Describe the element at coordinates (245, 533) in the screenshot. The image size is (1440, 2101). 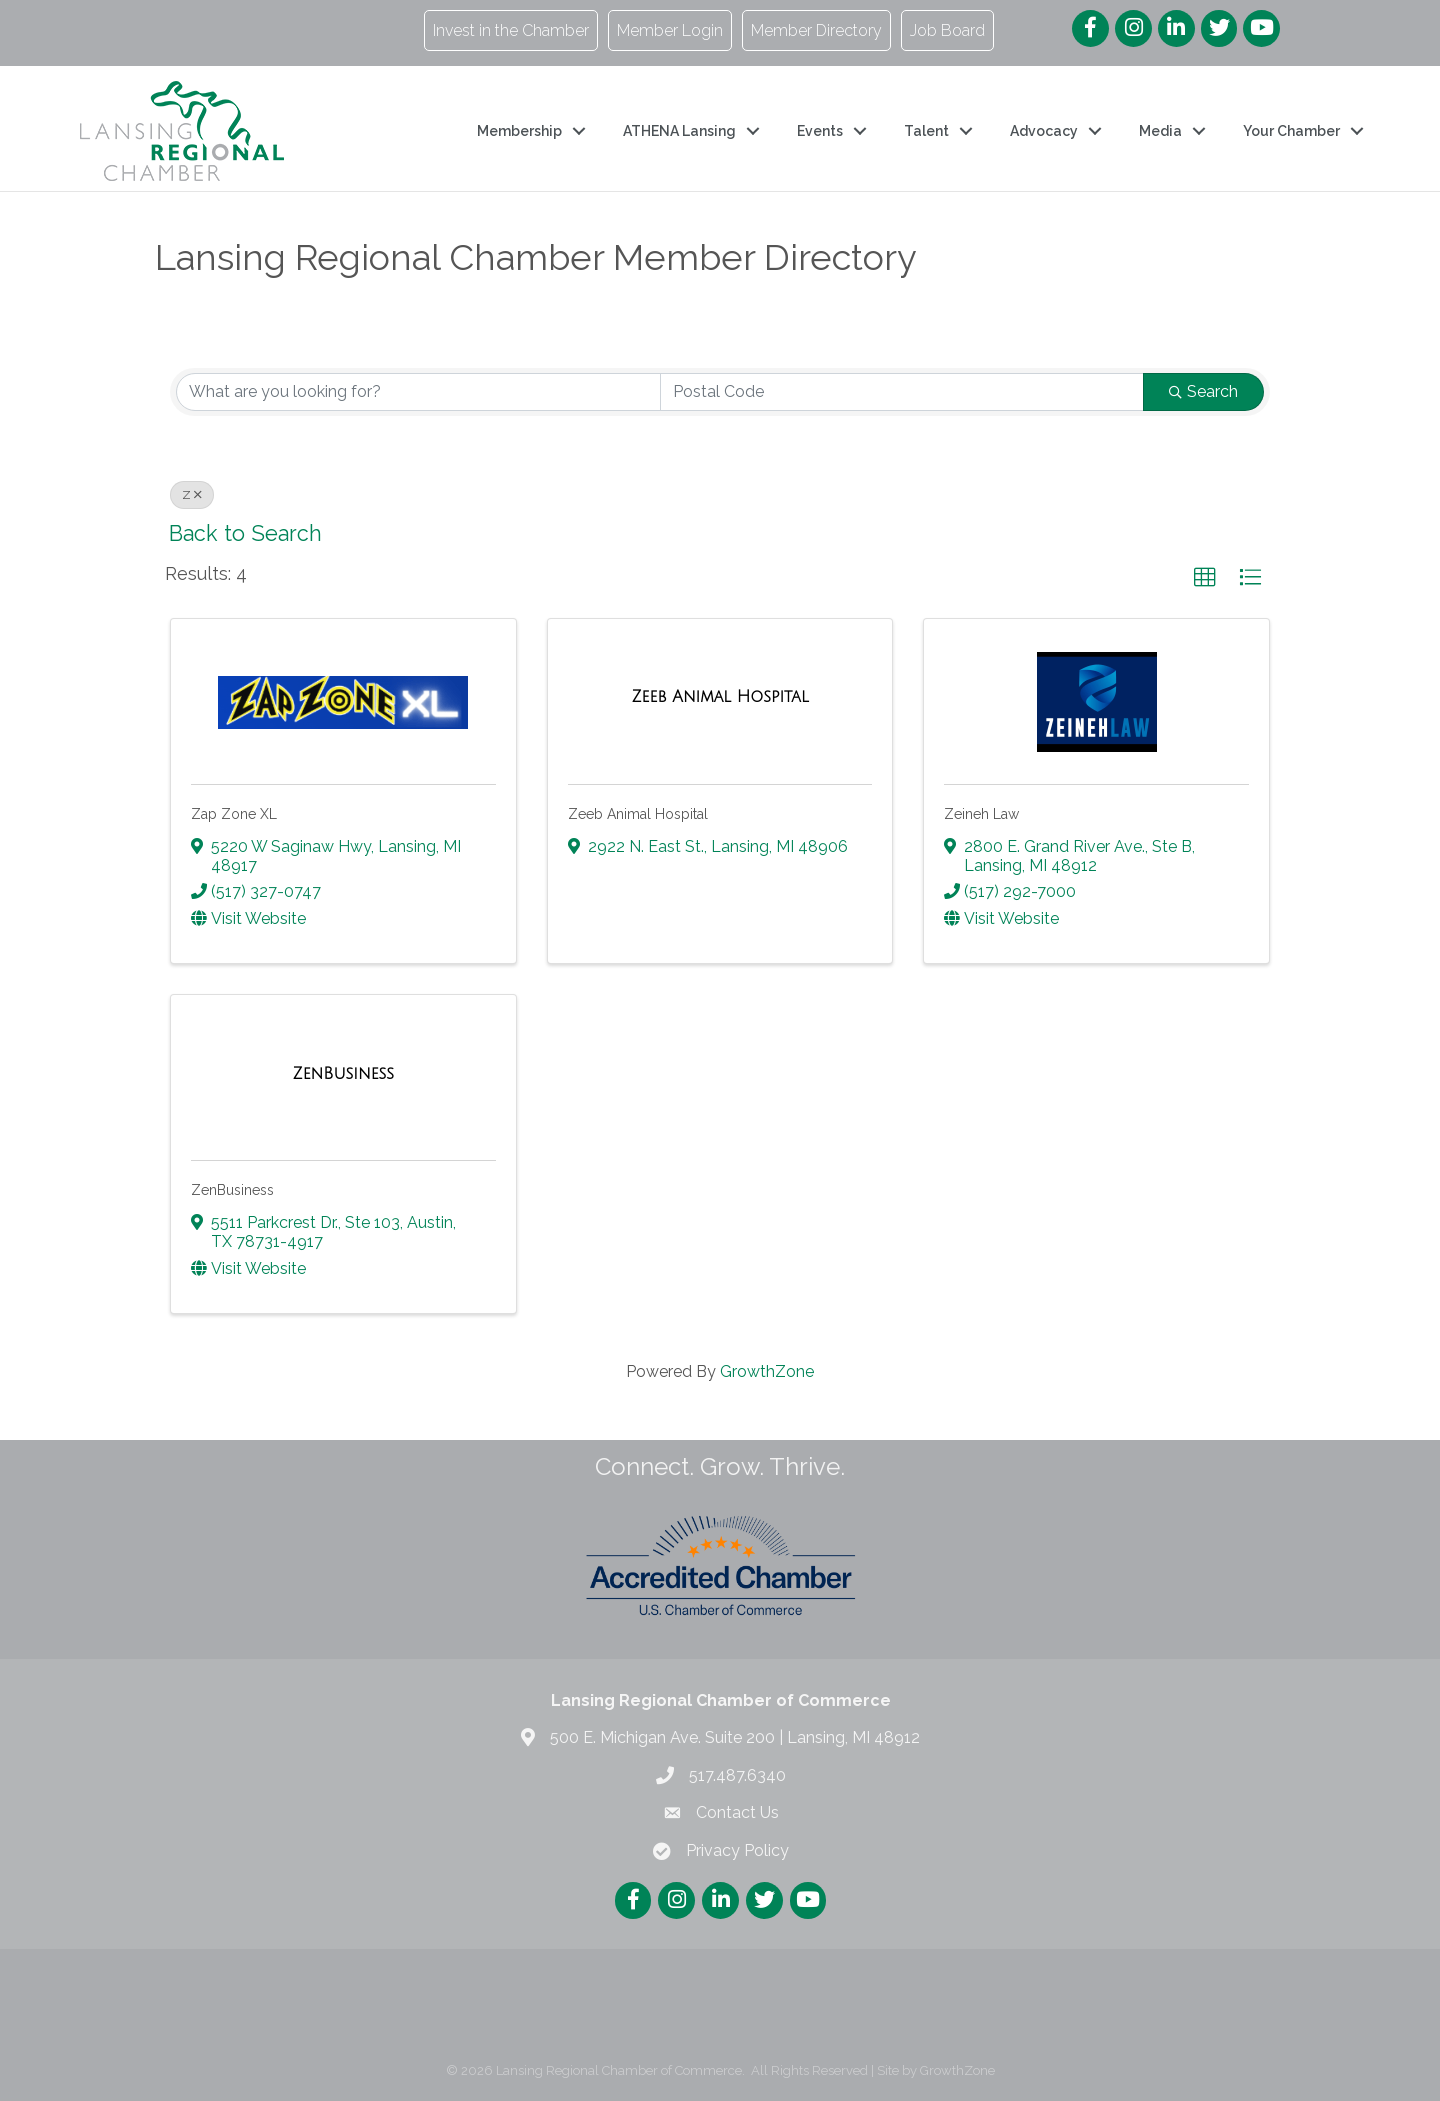
I see `Back to Search` at that location.